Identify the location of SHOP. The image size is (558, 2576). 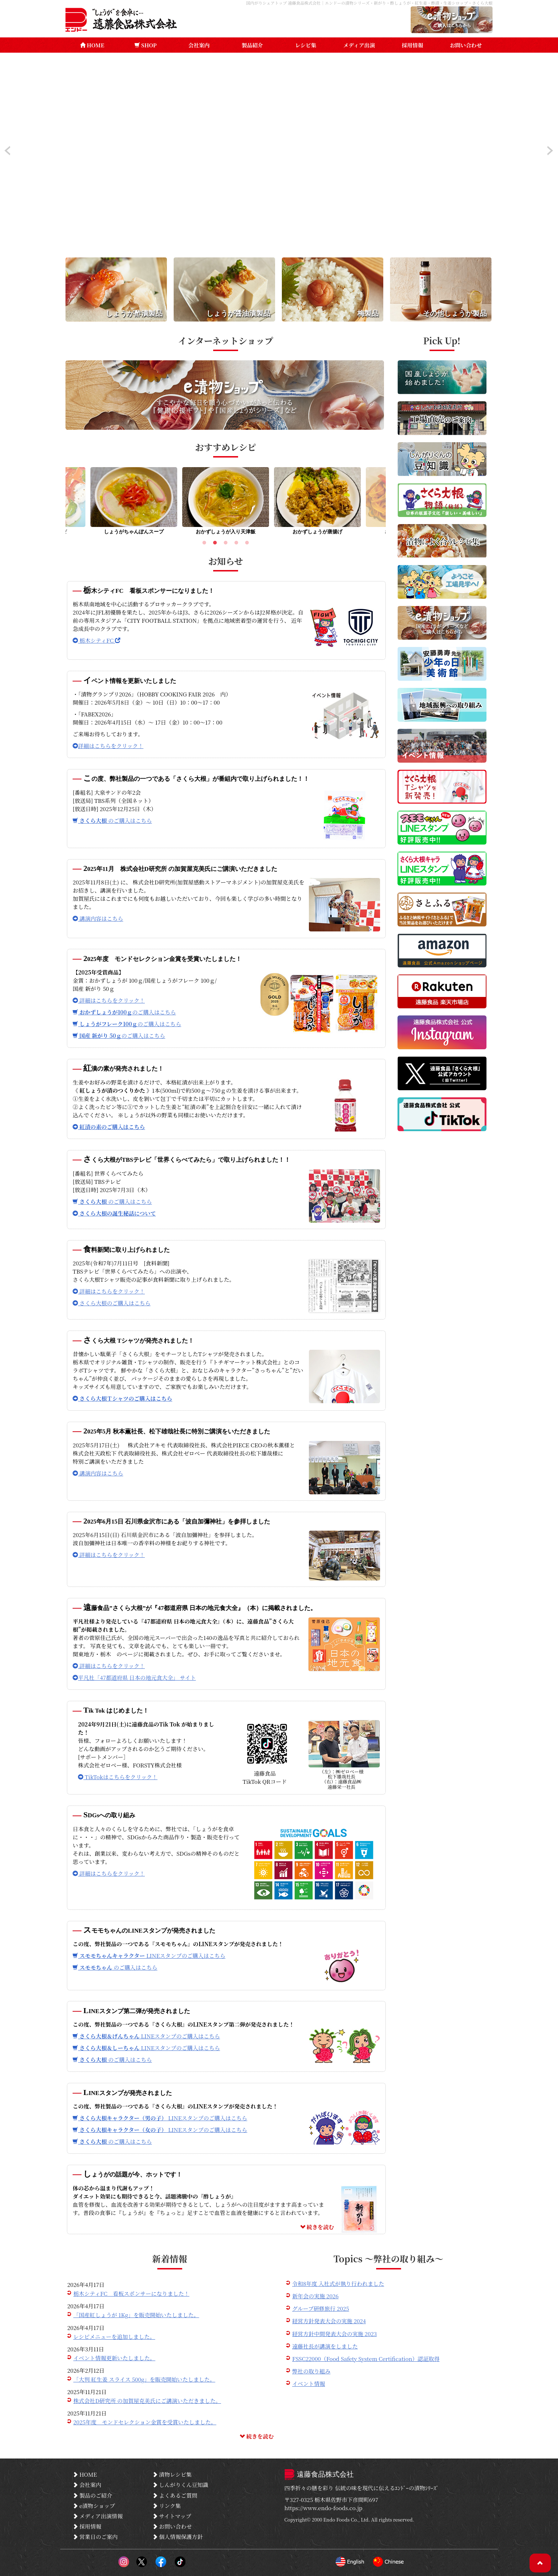
(146, 45).